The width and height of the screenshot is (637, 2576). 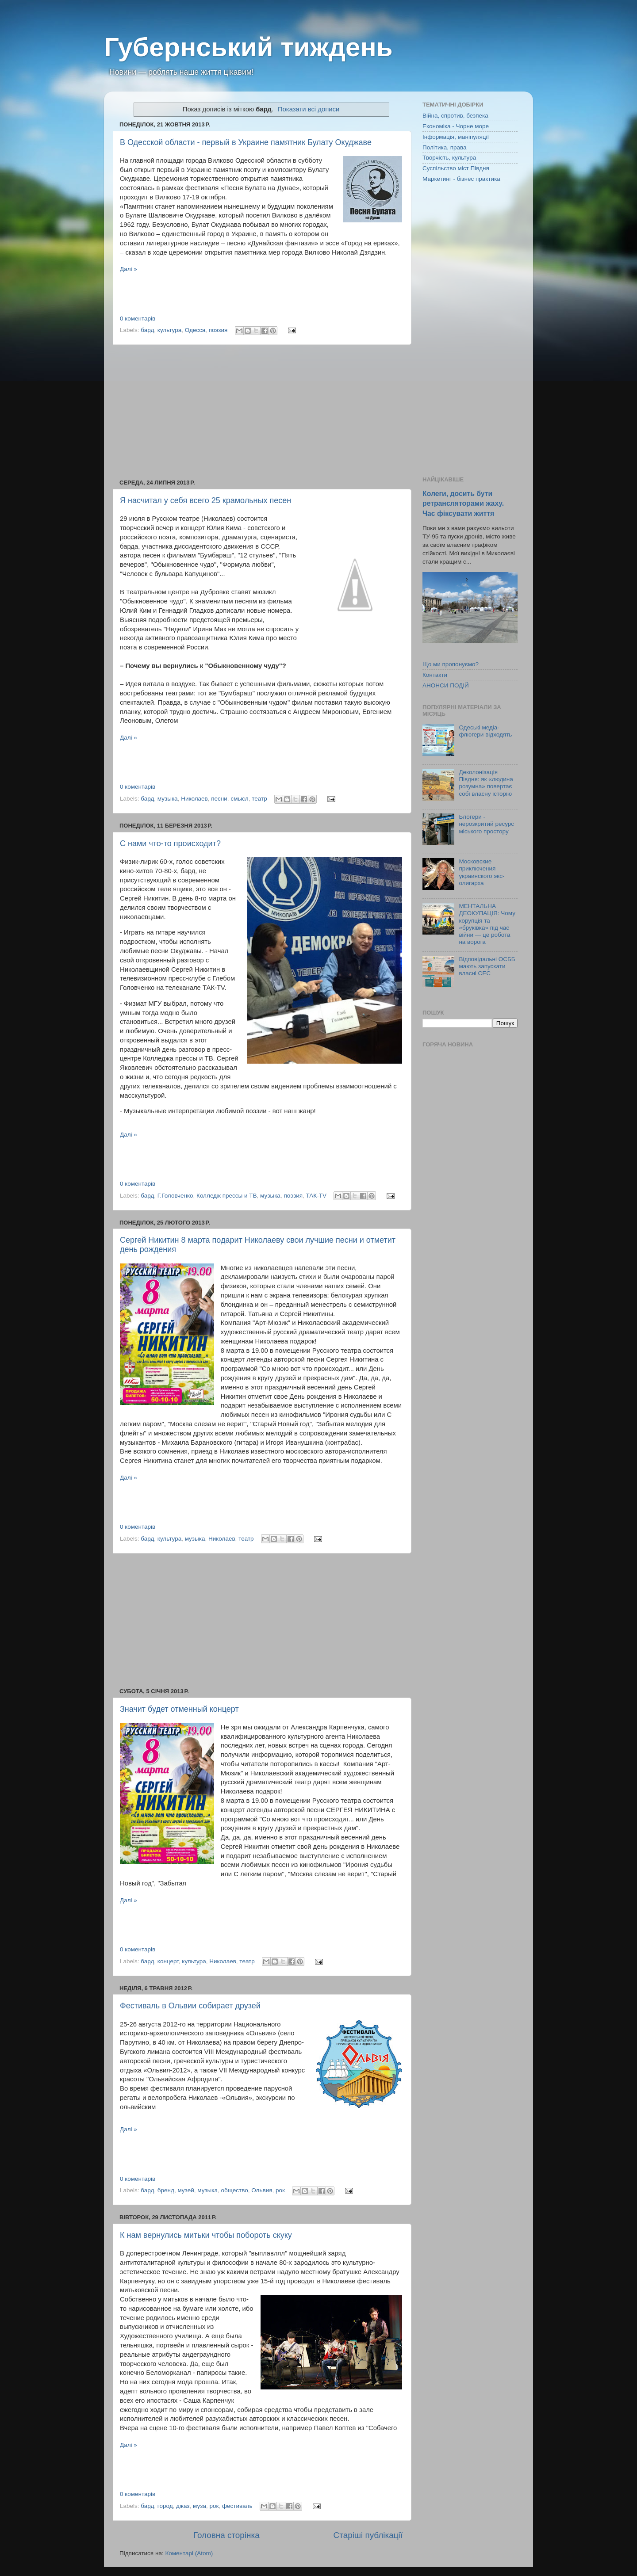 What do you see at coordinates (165, 2190) in the screenshot?
I see `бренд` at bounding box center [165, 2190].